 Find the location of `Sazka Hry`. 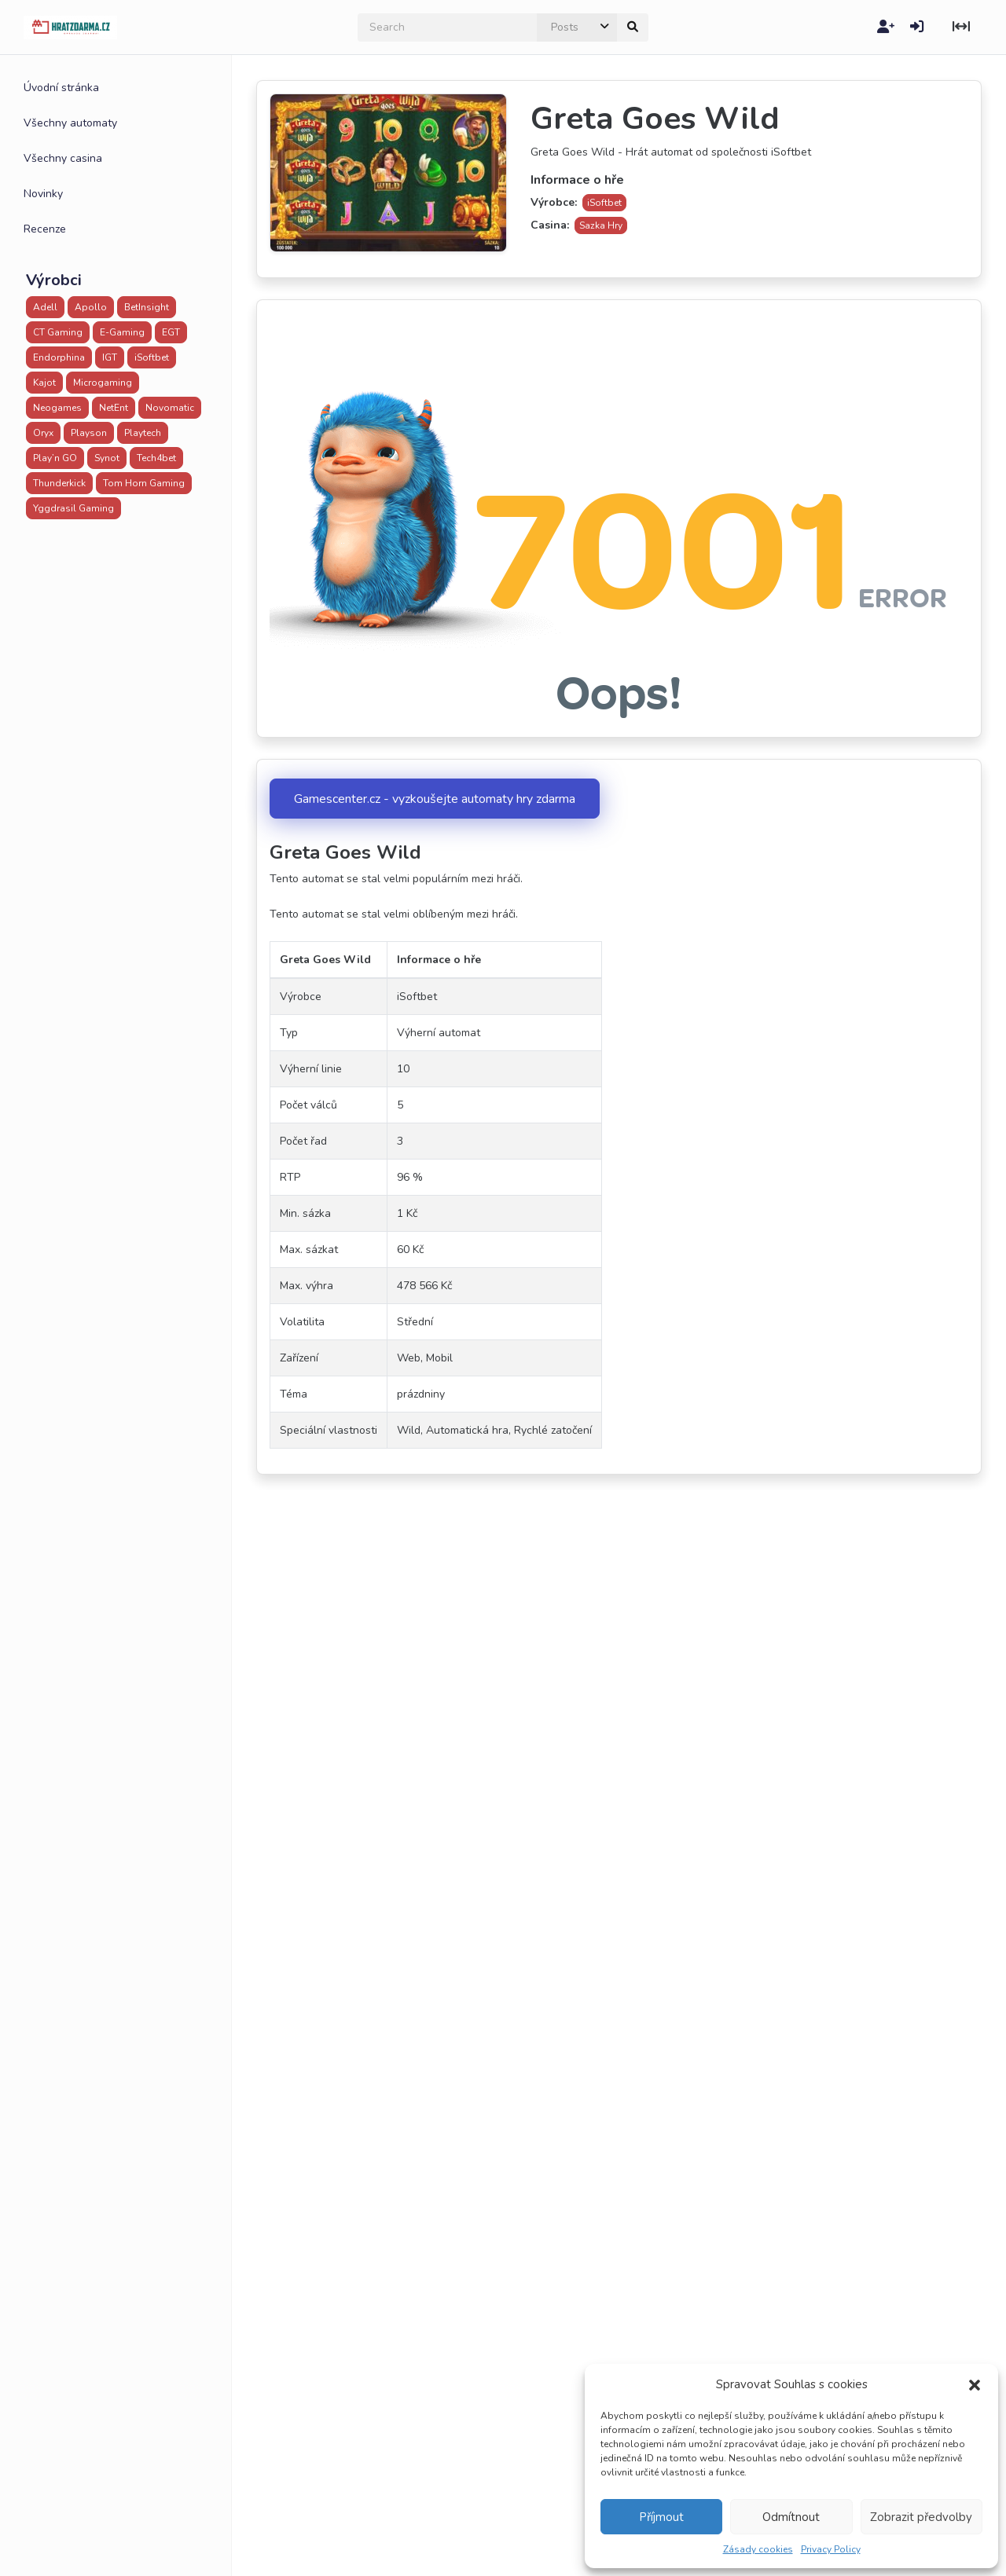

Sazka Hry is located at coordinates (600, 225).